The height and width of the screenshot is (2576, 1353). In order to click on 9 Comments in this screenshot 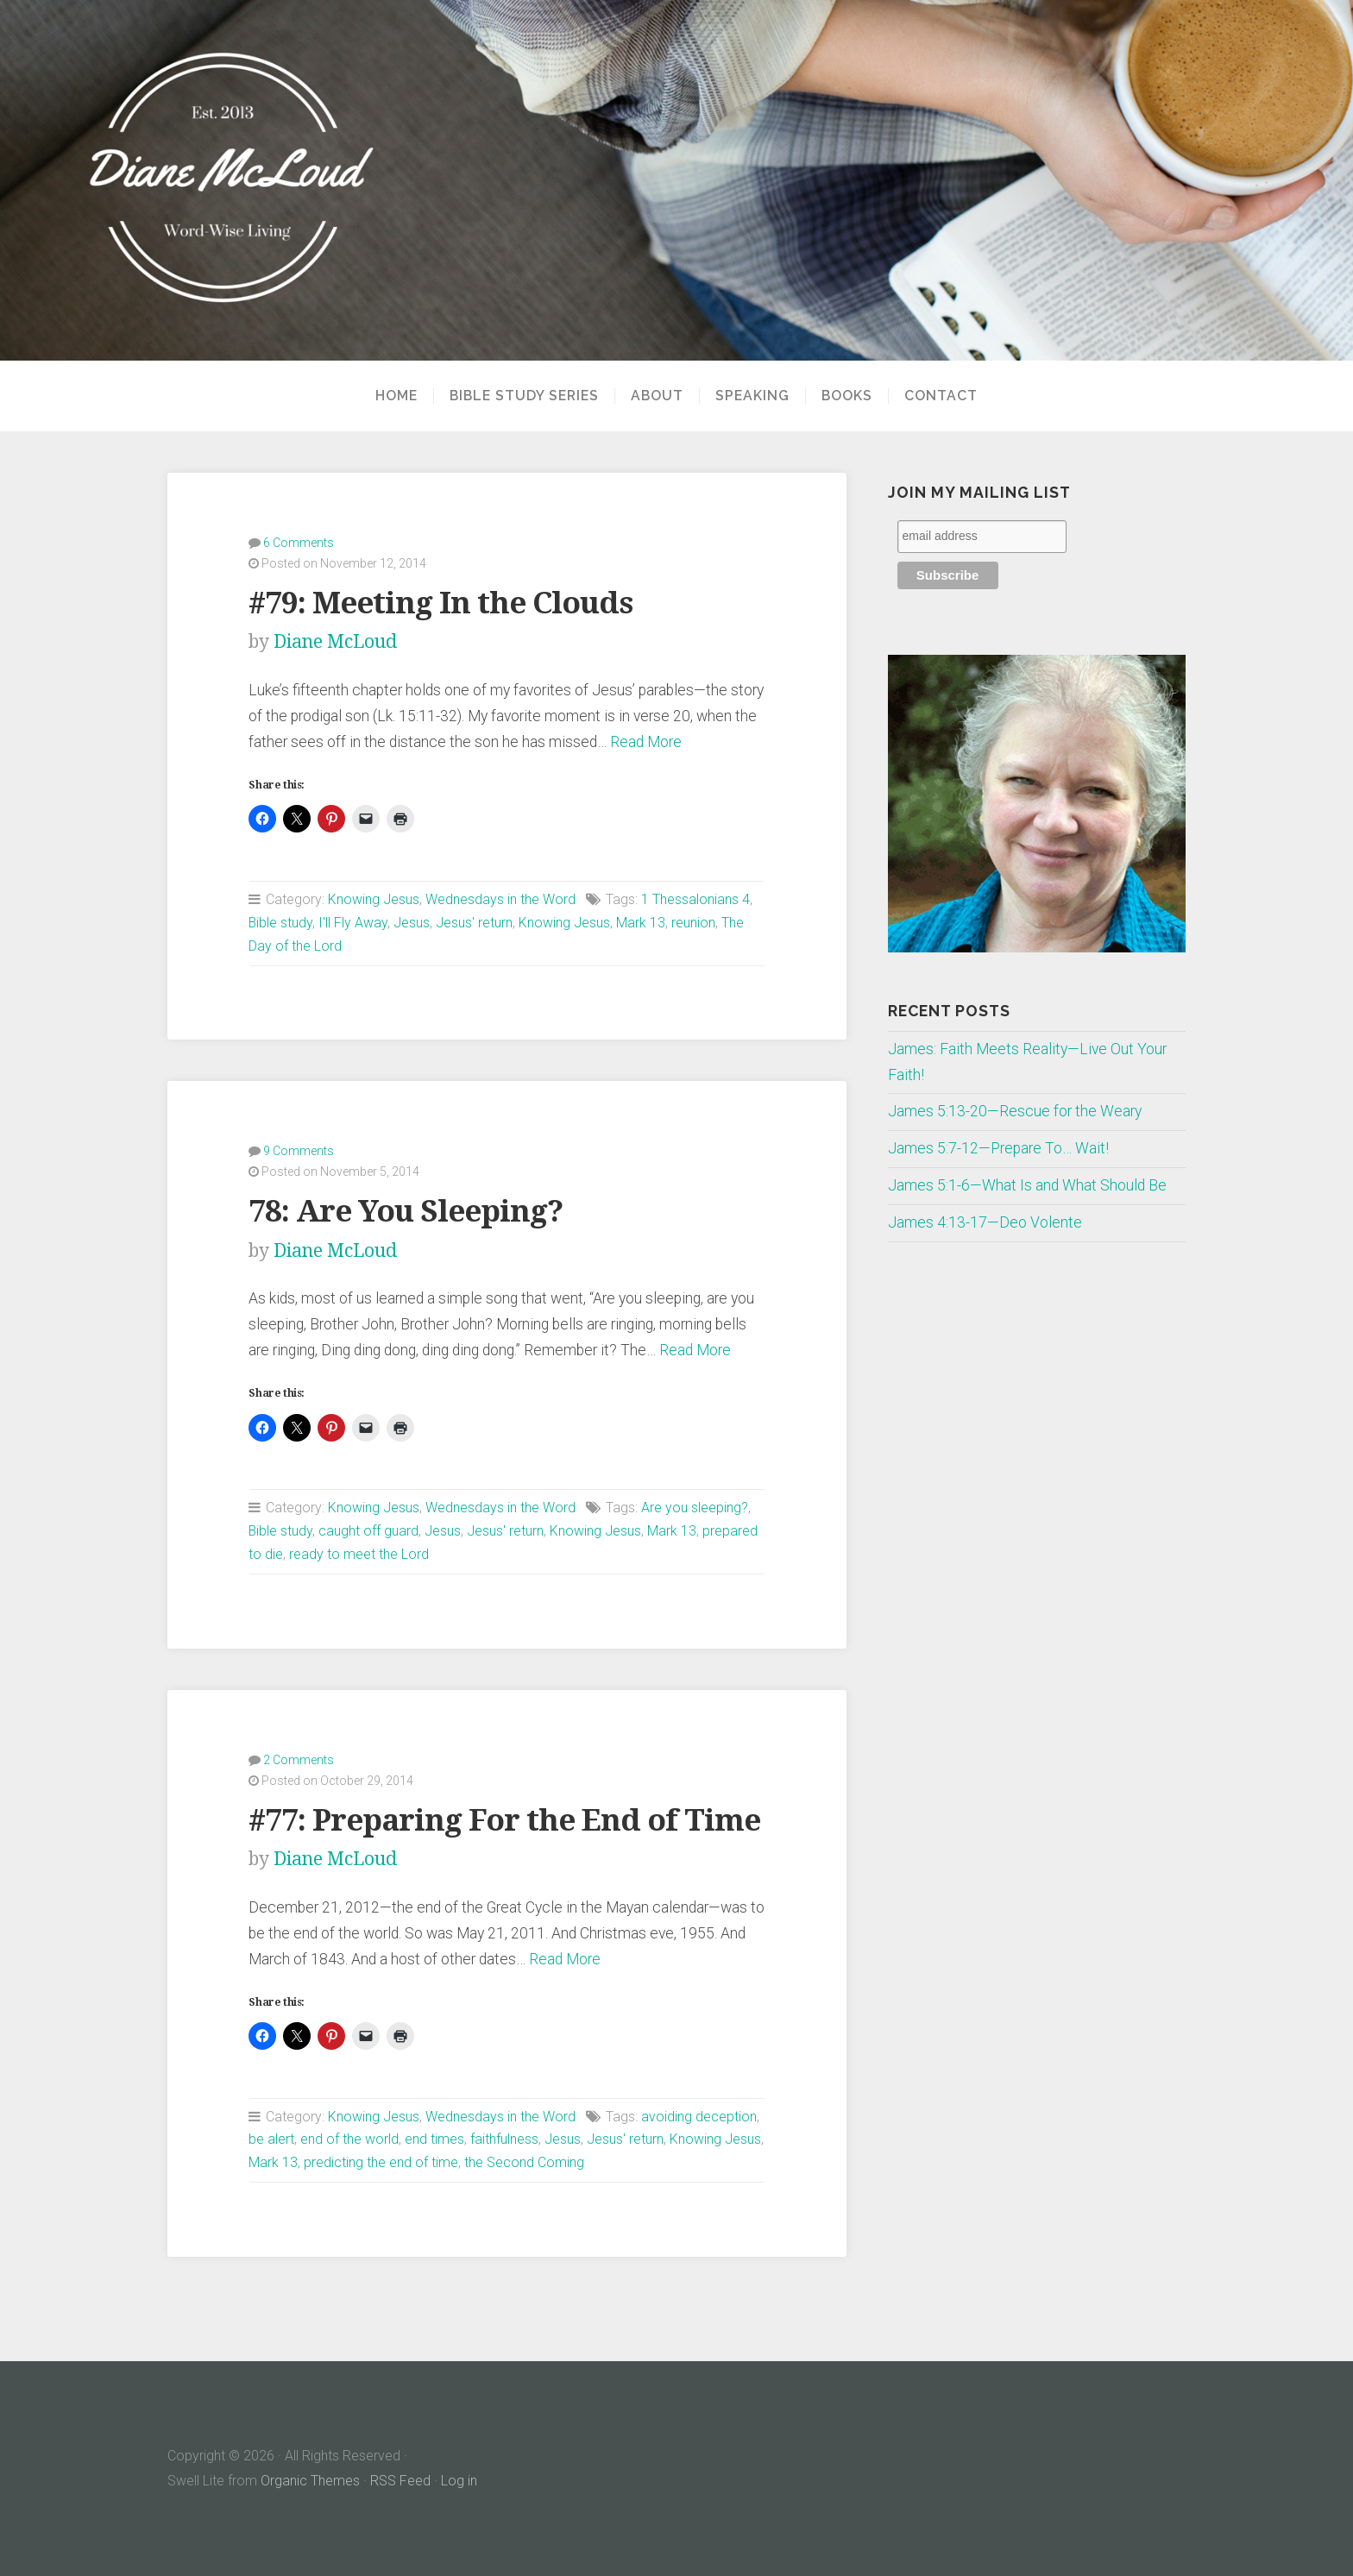, I will do `click(298, 1151)`.